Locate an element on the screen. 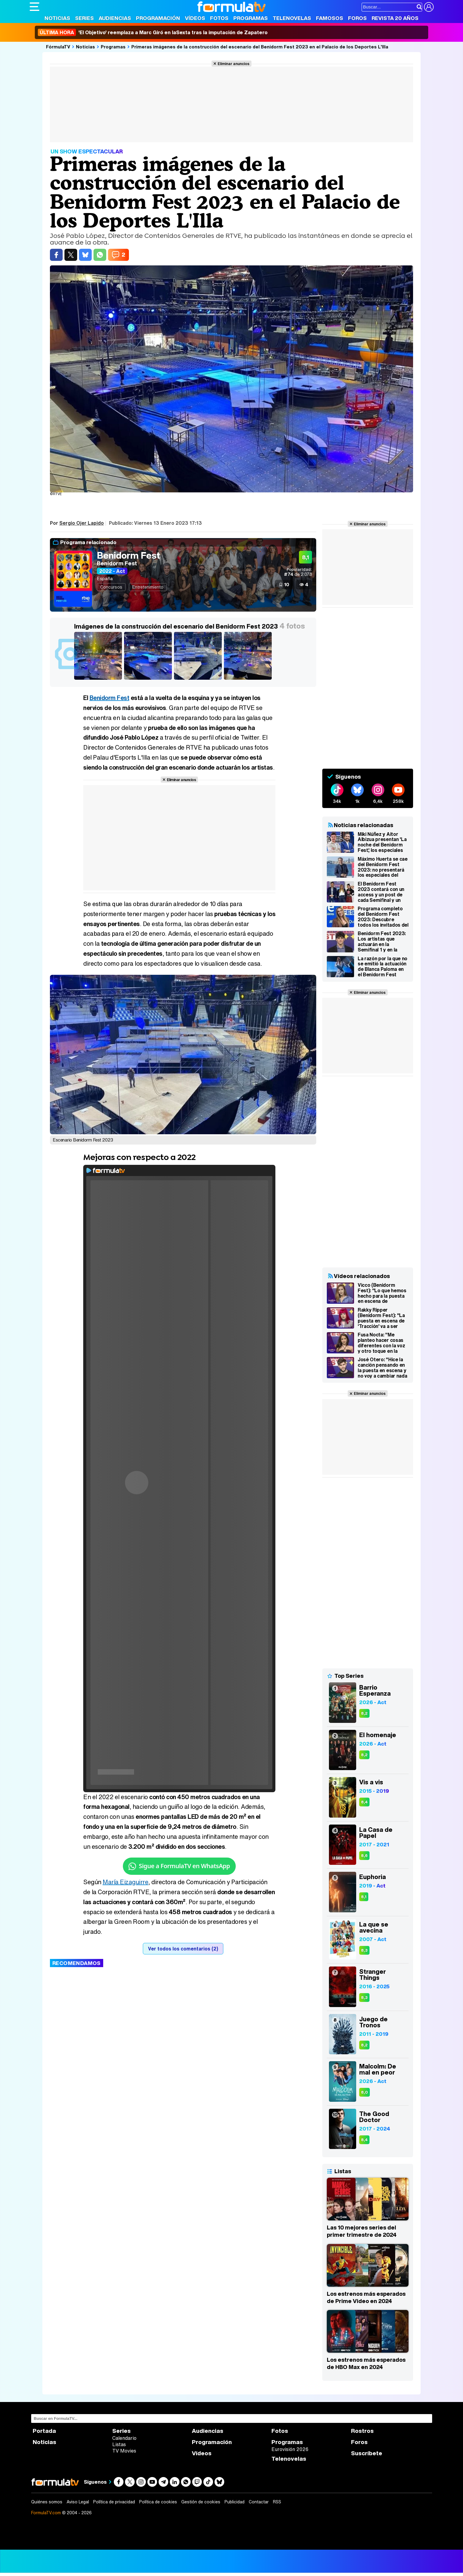 The image size is (463, 2576). [Abrir o cerrar navegación principal] is located at coordinates (34, 6).